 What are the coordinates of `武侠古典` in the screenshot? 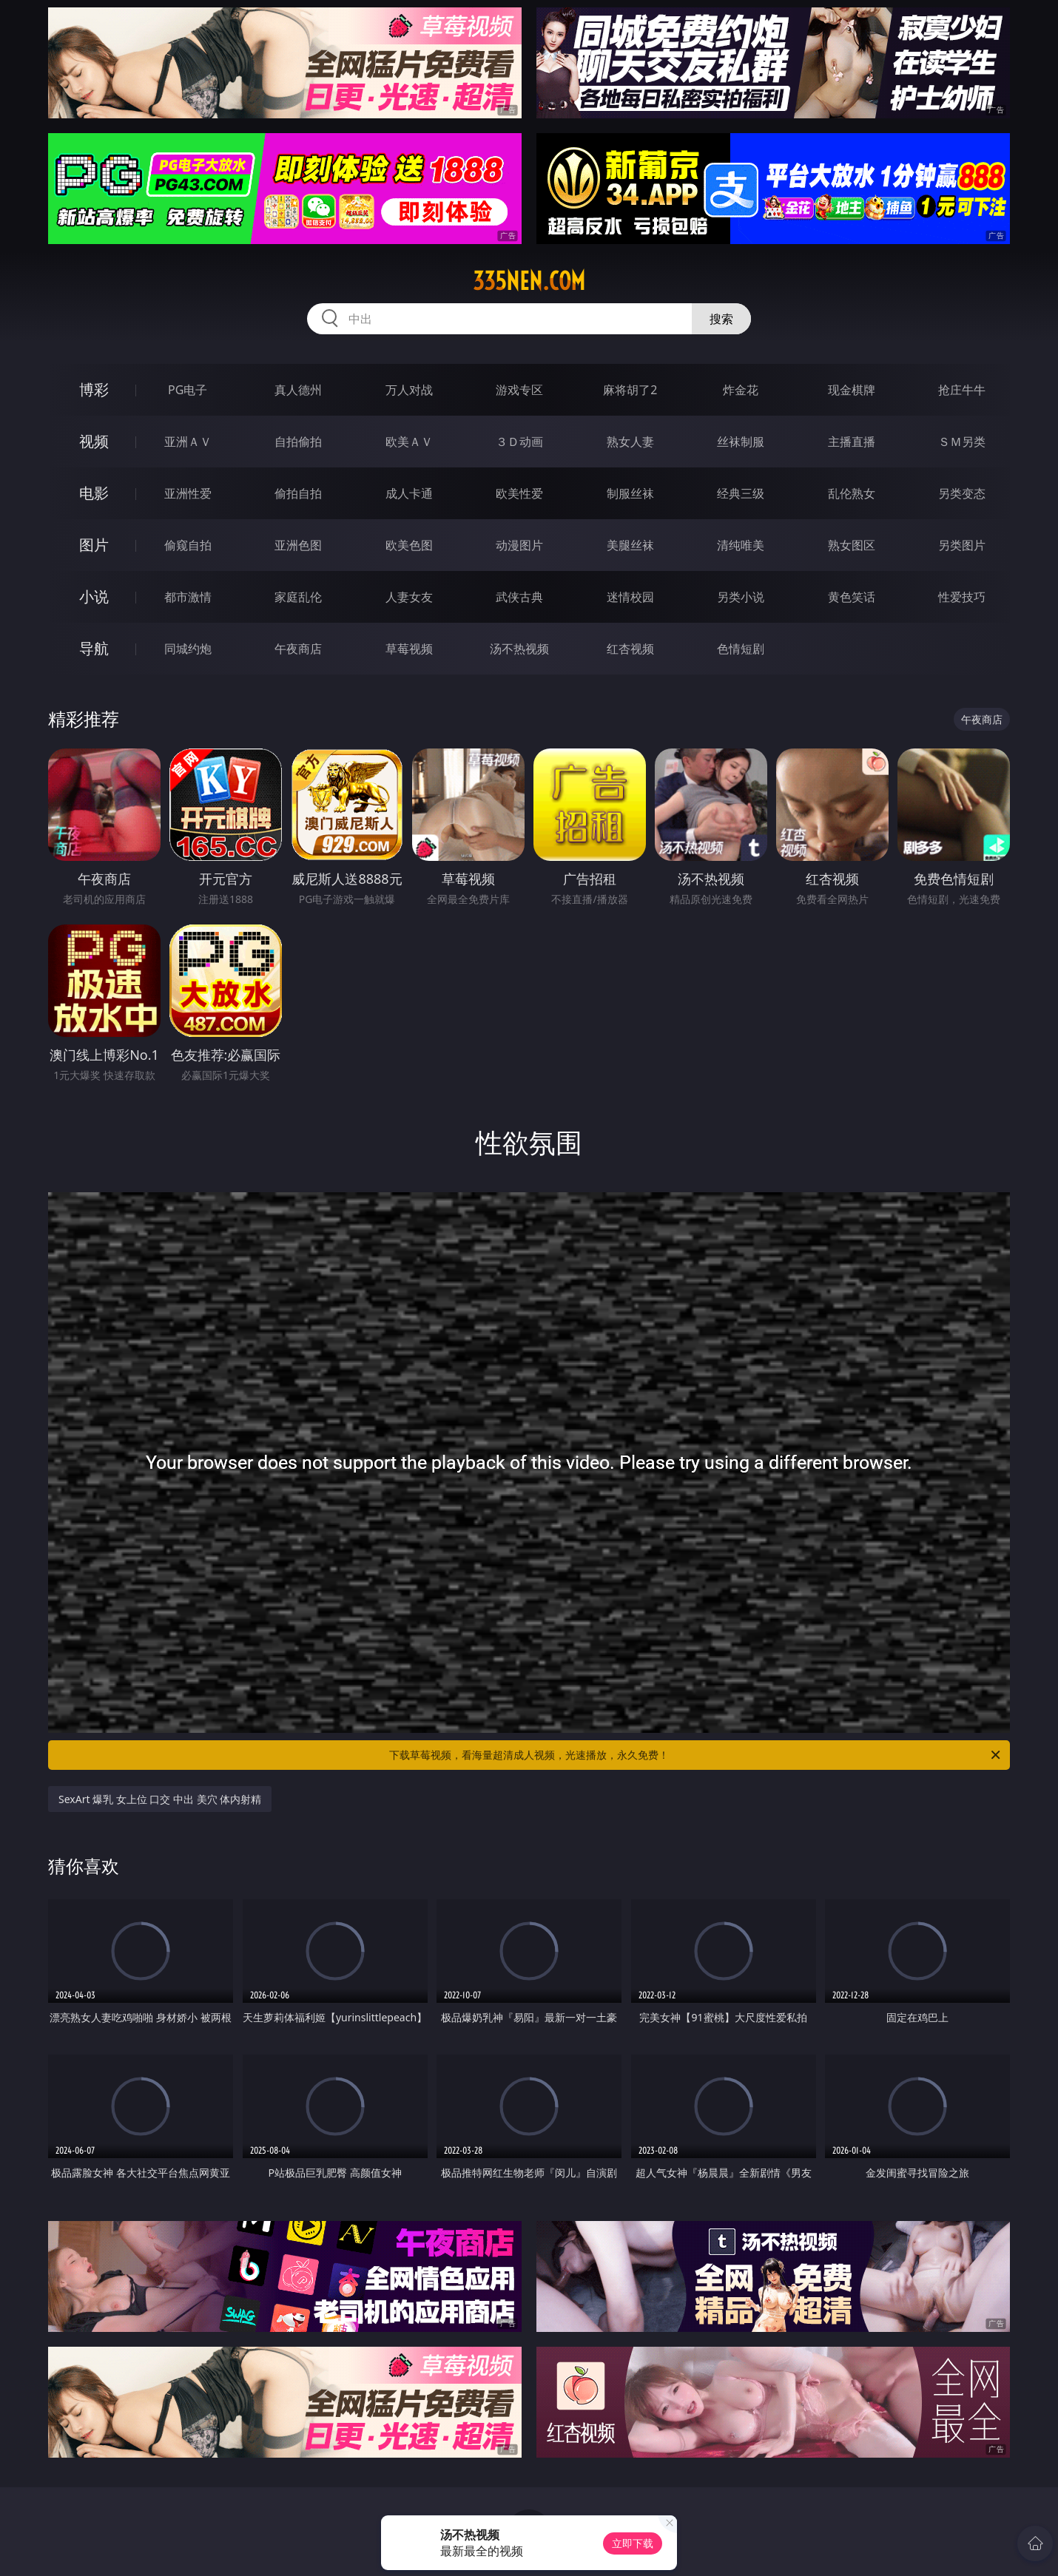 It's located at (519, 597).